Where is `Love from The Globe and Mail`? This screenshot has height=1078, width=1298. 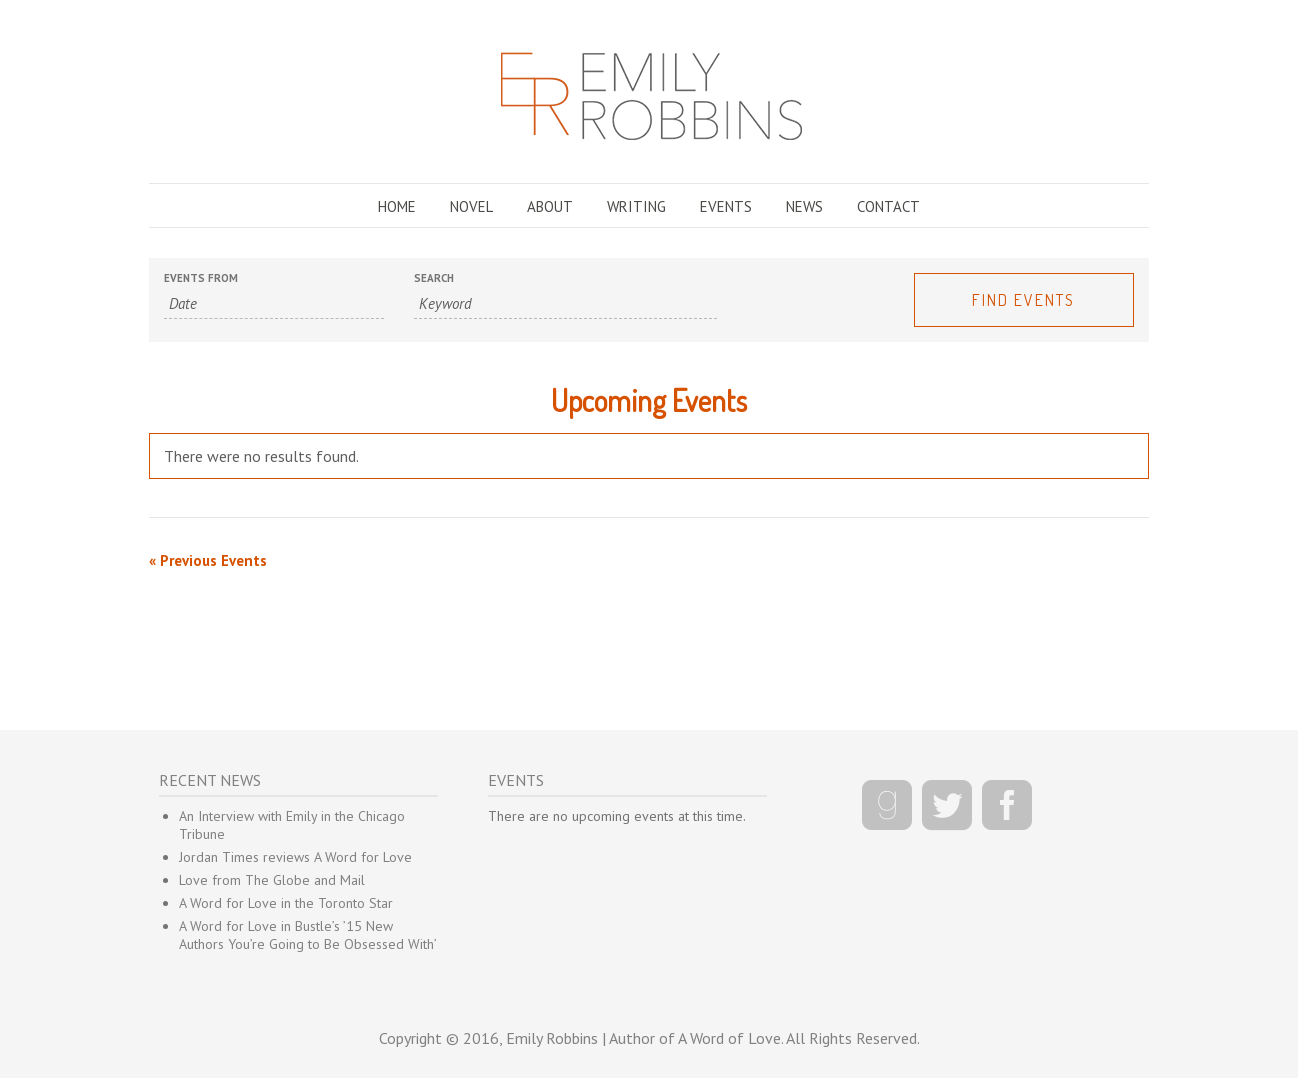
Love from The Globe and Mail is located at coordinates (272, 880).